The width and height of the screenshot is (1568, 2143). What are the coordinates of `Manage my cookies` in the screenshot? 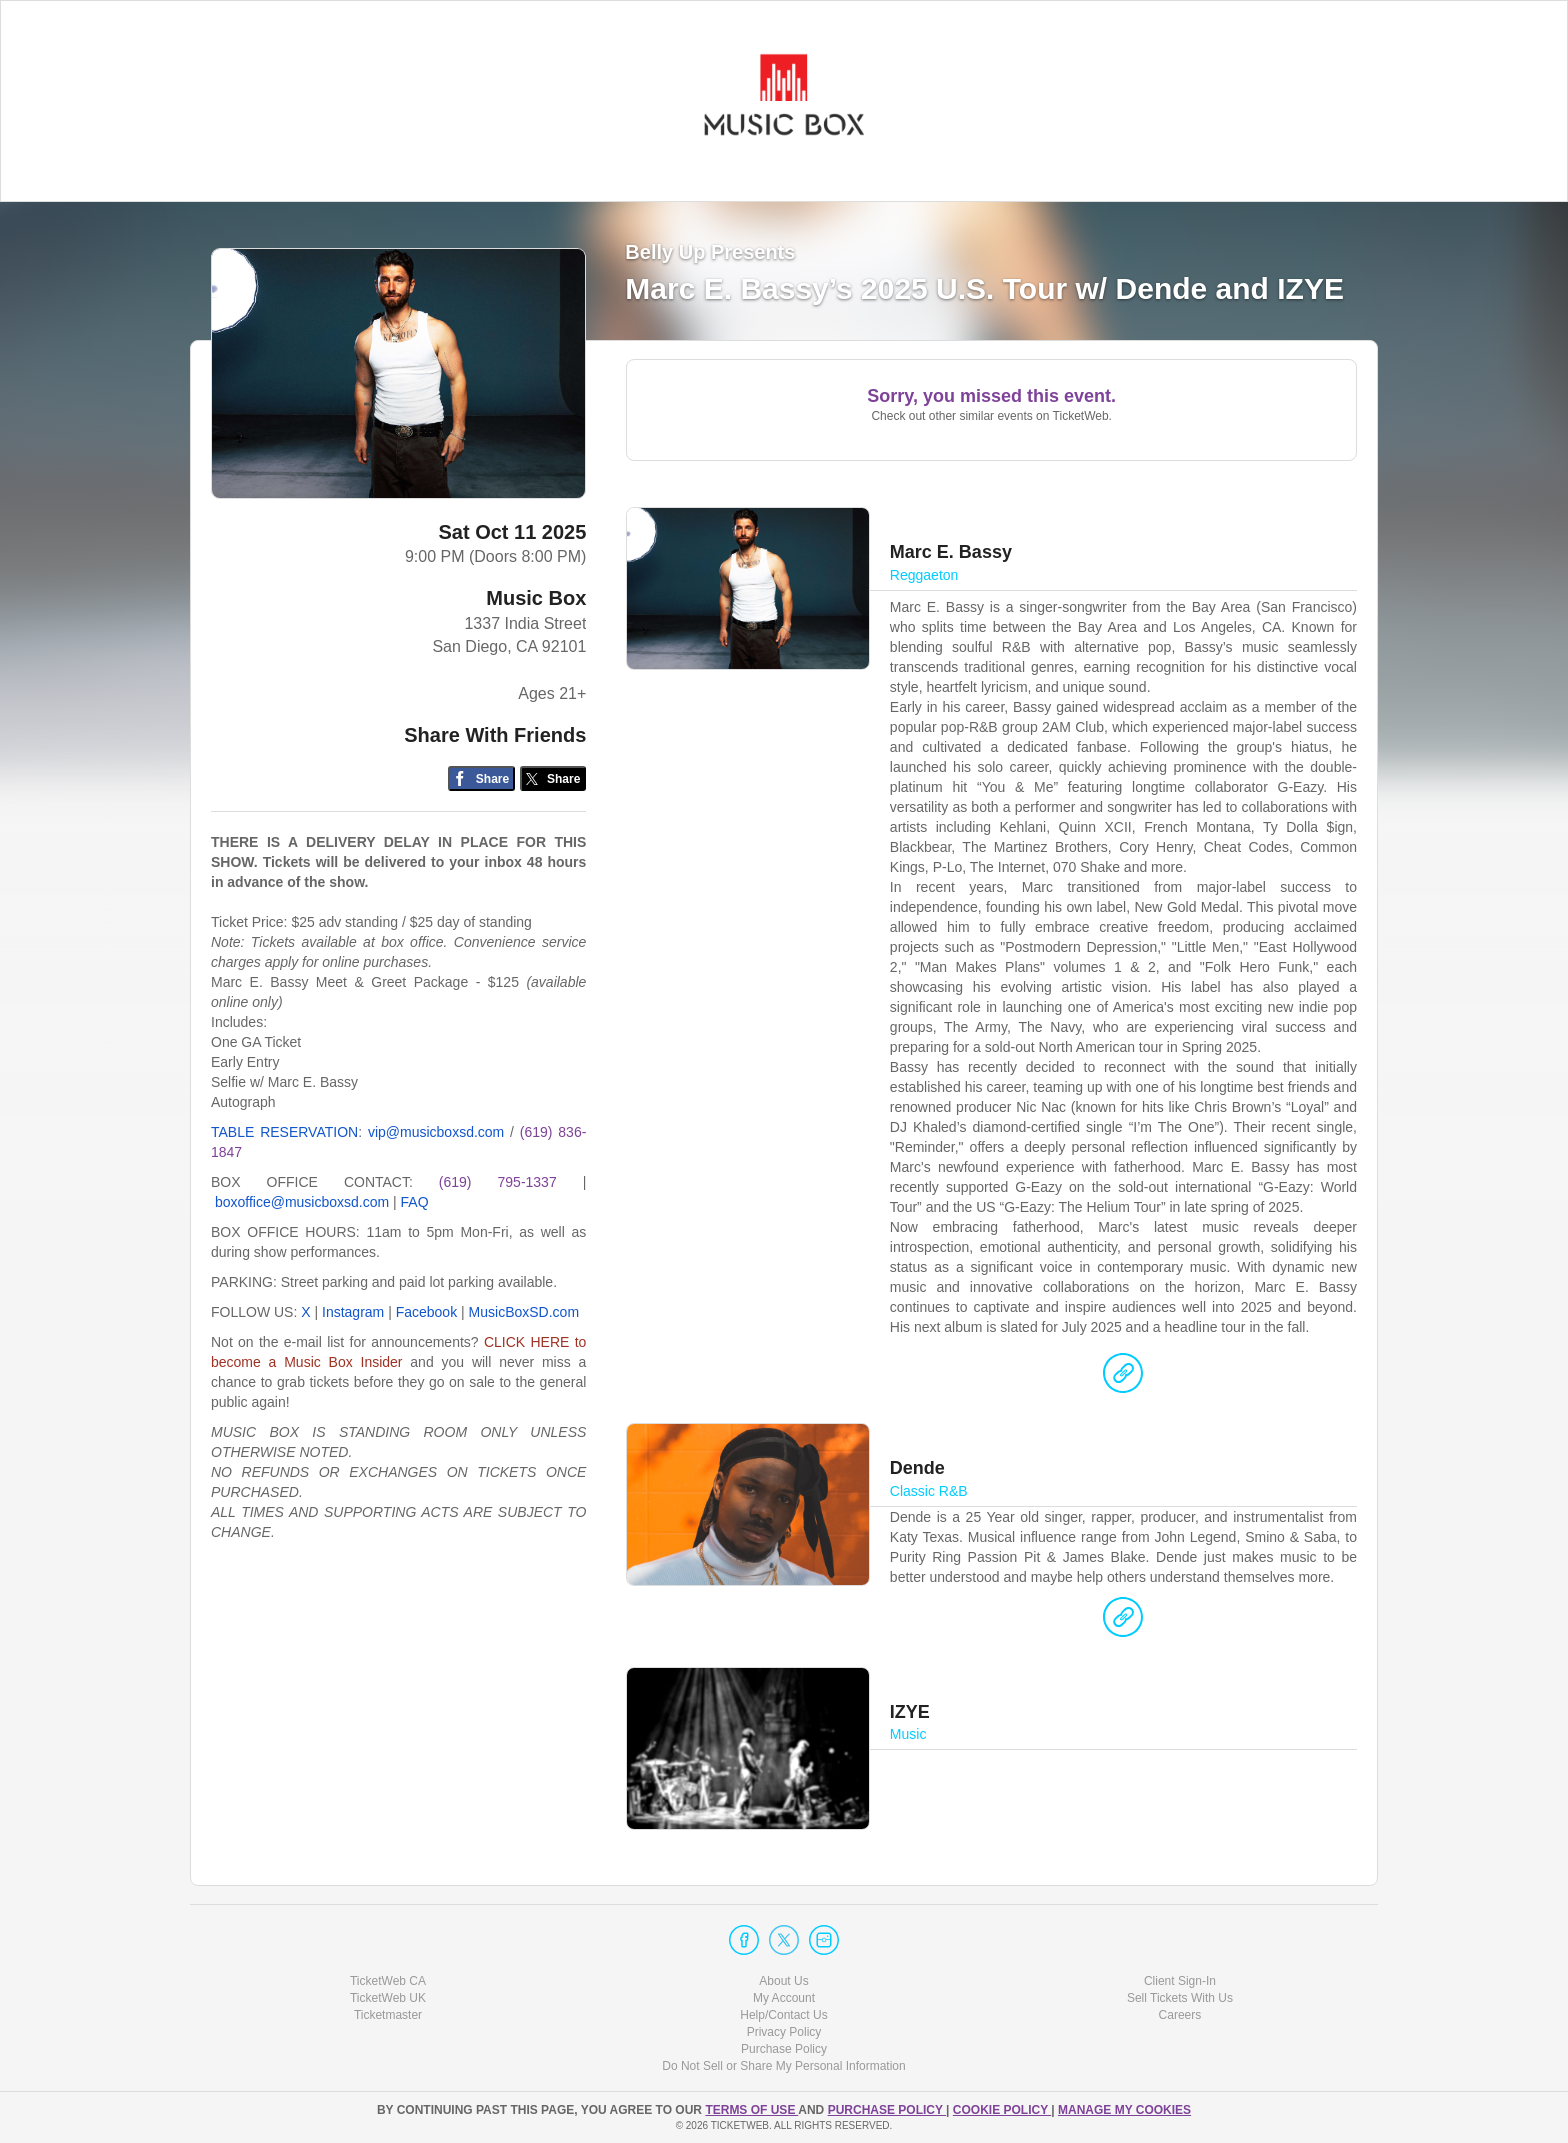 It's located at (1124, 2110).